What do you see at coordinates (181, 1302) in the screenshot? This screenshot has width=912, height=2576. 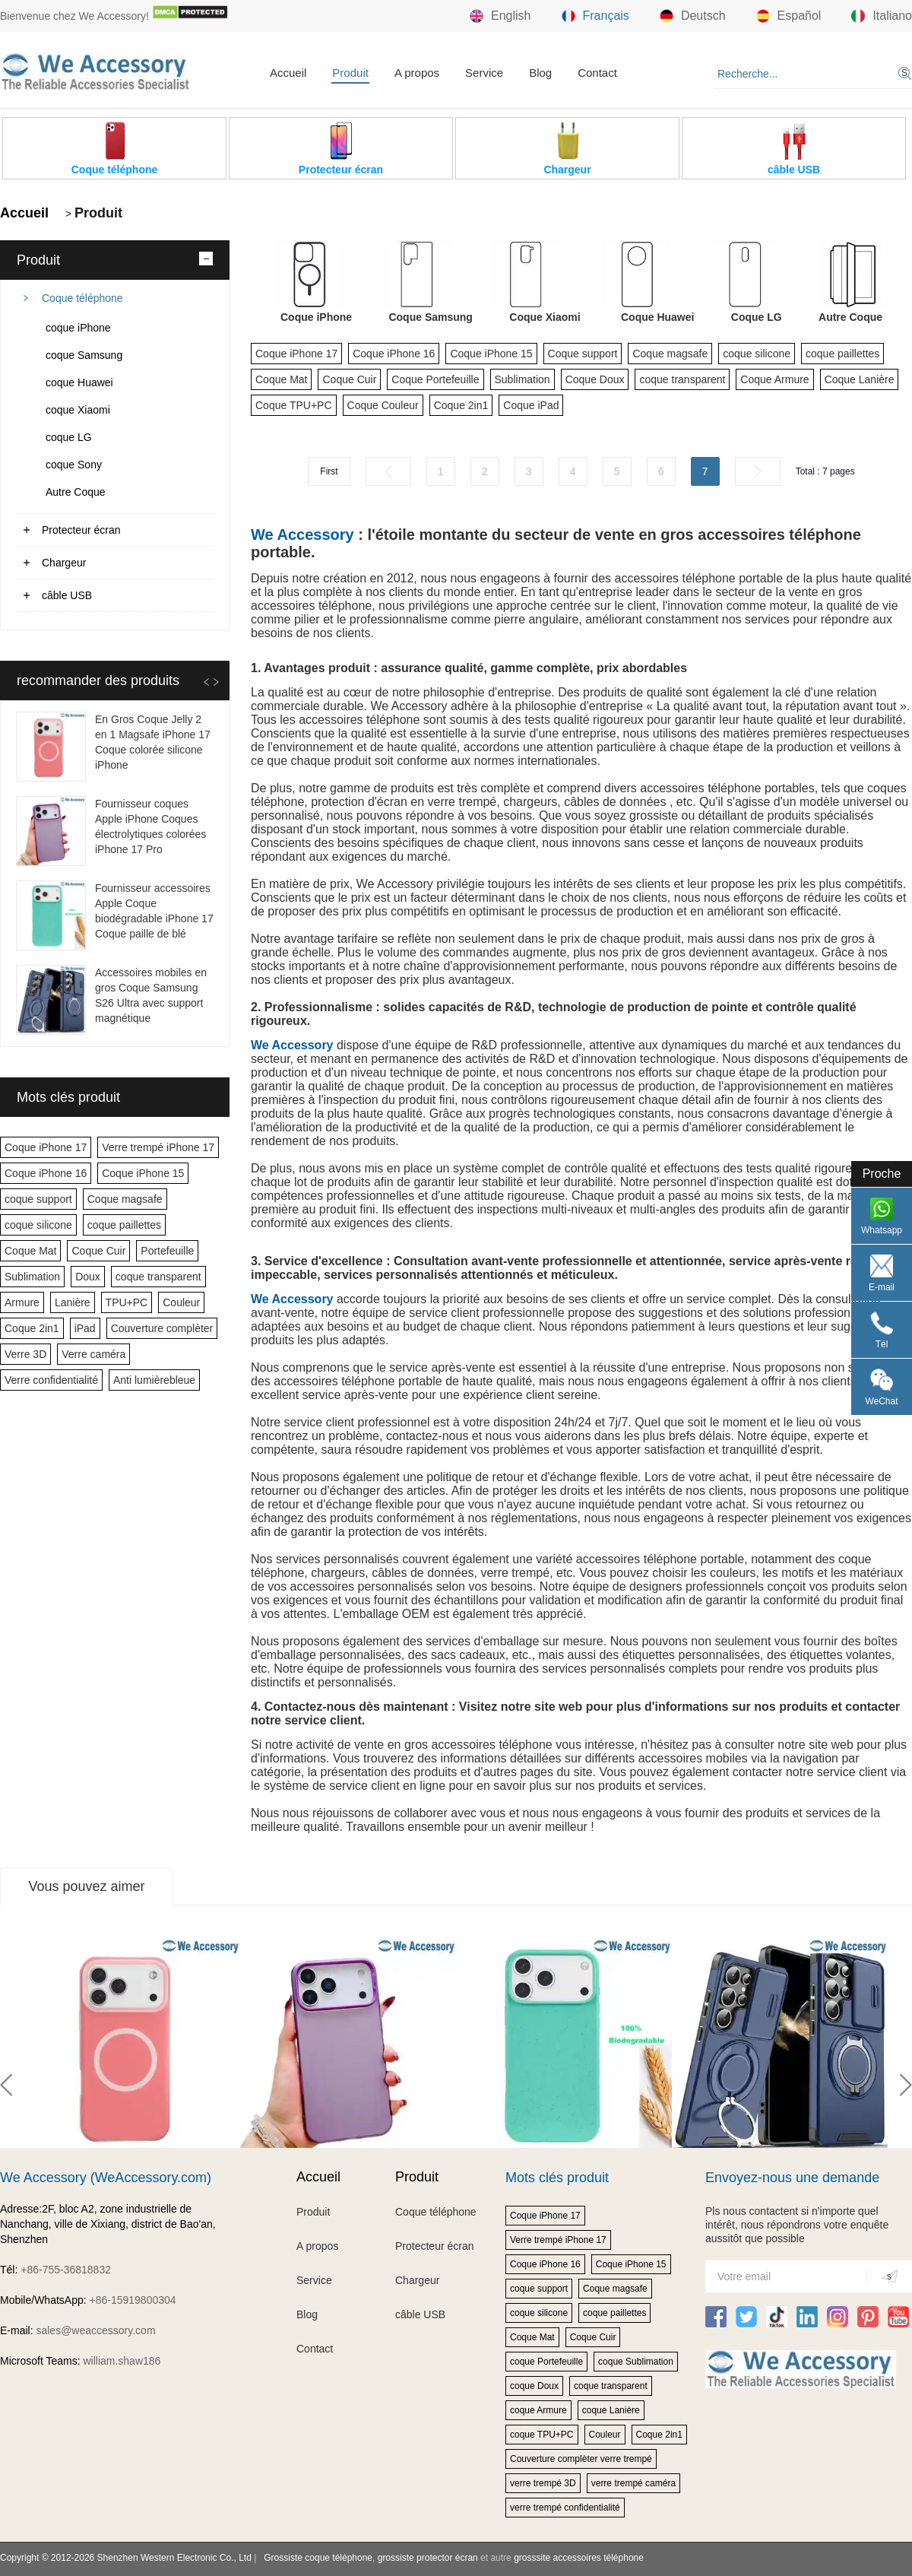 I see `Couleur` at bounding box center [181, 1302].